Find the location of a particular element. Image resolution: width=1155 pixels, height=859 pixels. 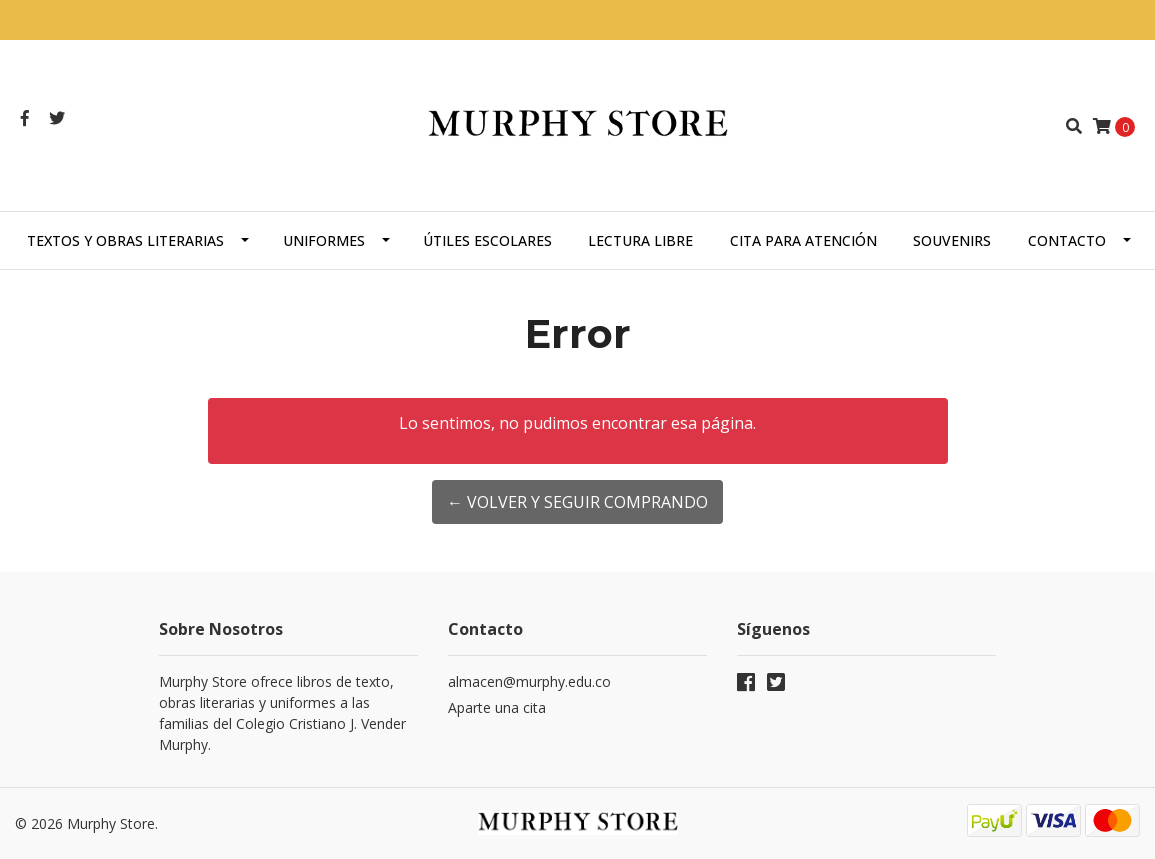

Lectura libre is located at coordinates (640, 240).